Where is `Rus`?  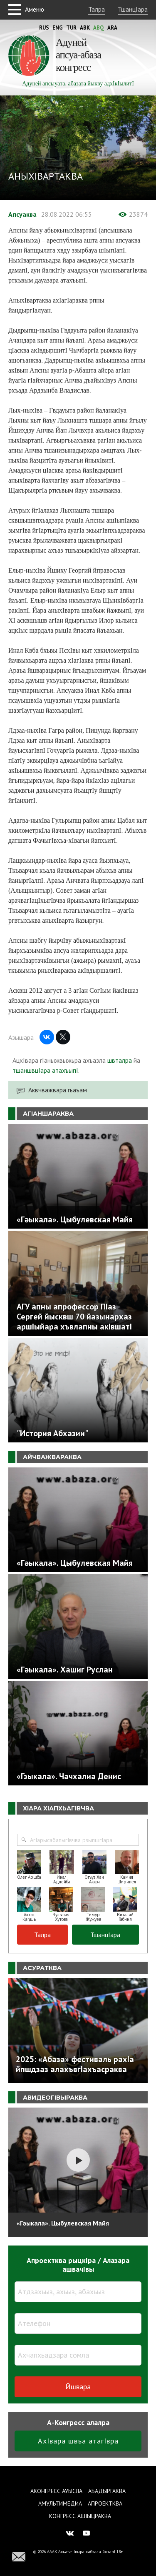
Rus is located at coordinates (44, 28).